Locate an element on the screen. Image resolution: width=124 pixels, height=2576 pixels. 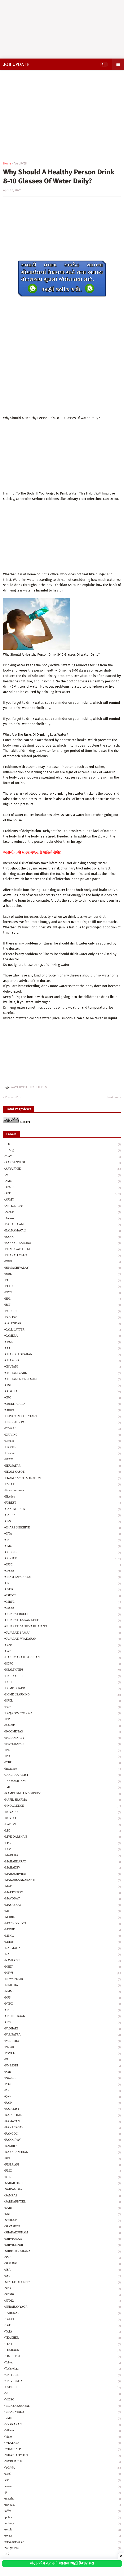
Post is located at coordinates (63, 2091).